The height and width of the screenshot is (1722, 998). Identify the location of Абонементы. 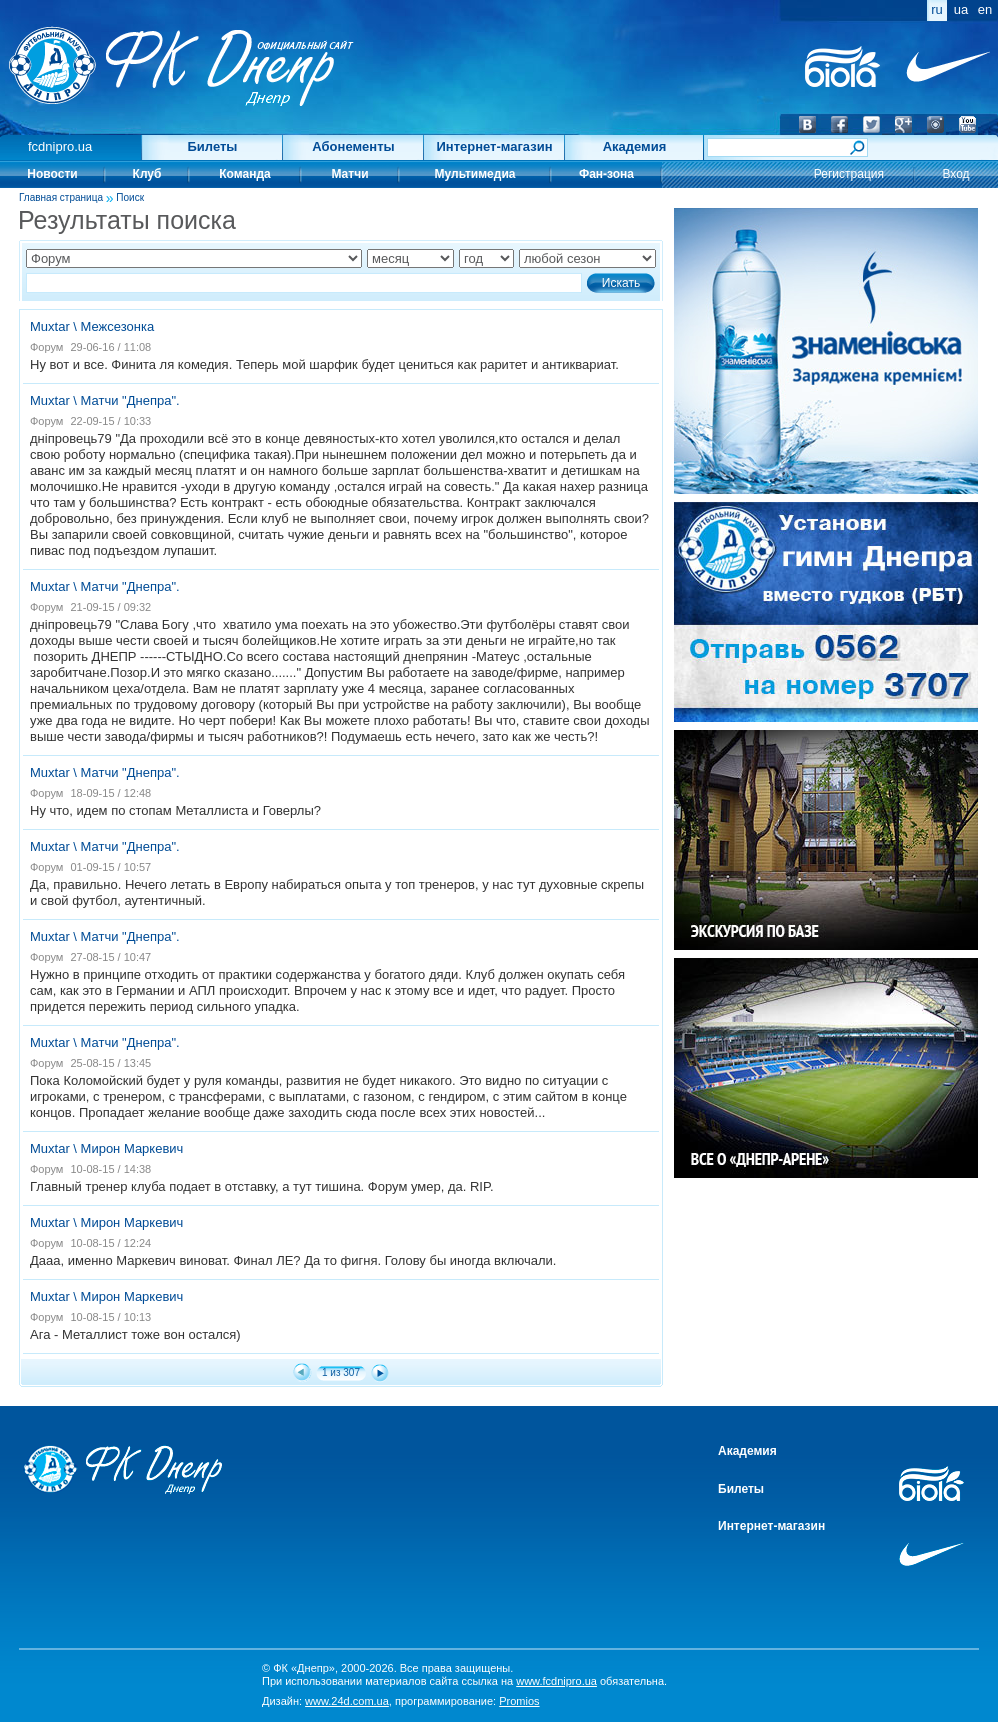
(353, 146).